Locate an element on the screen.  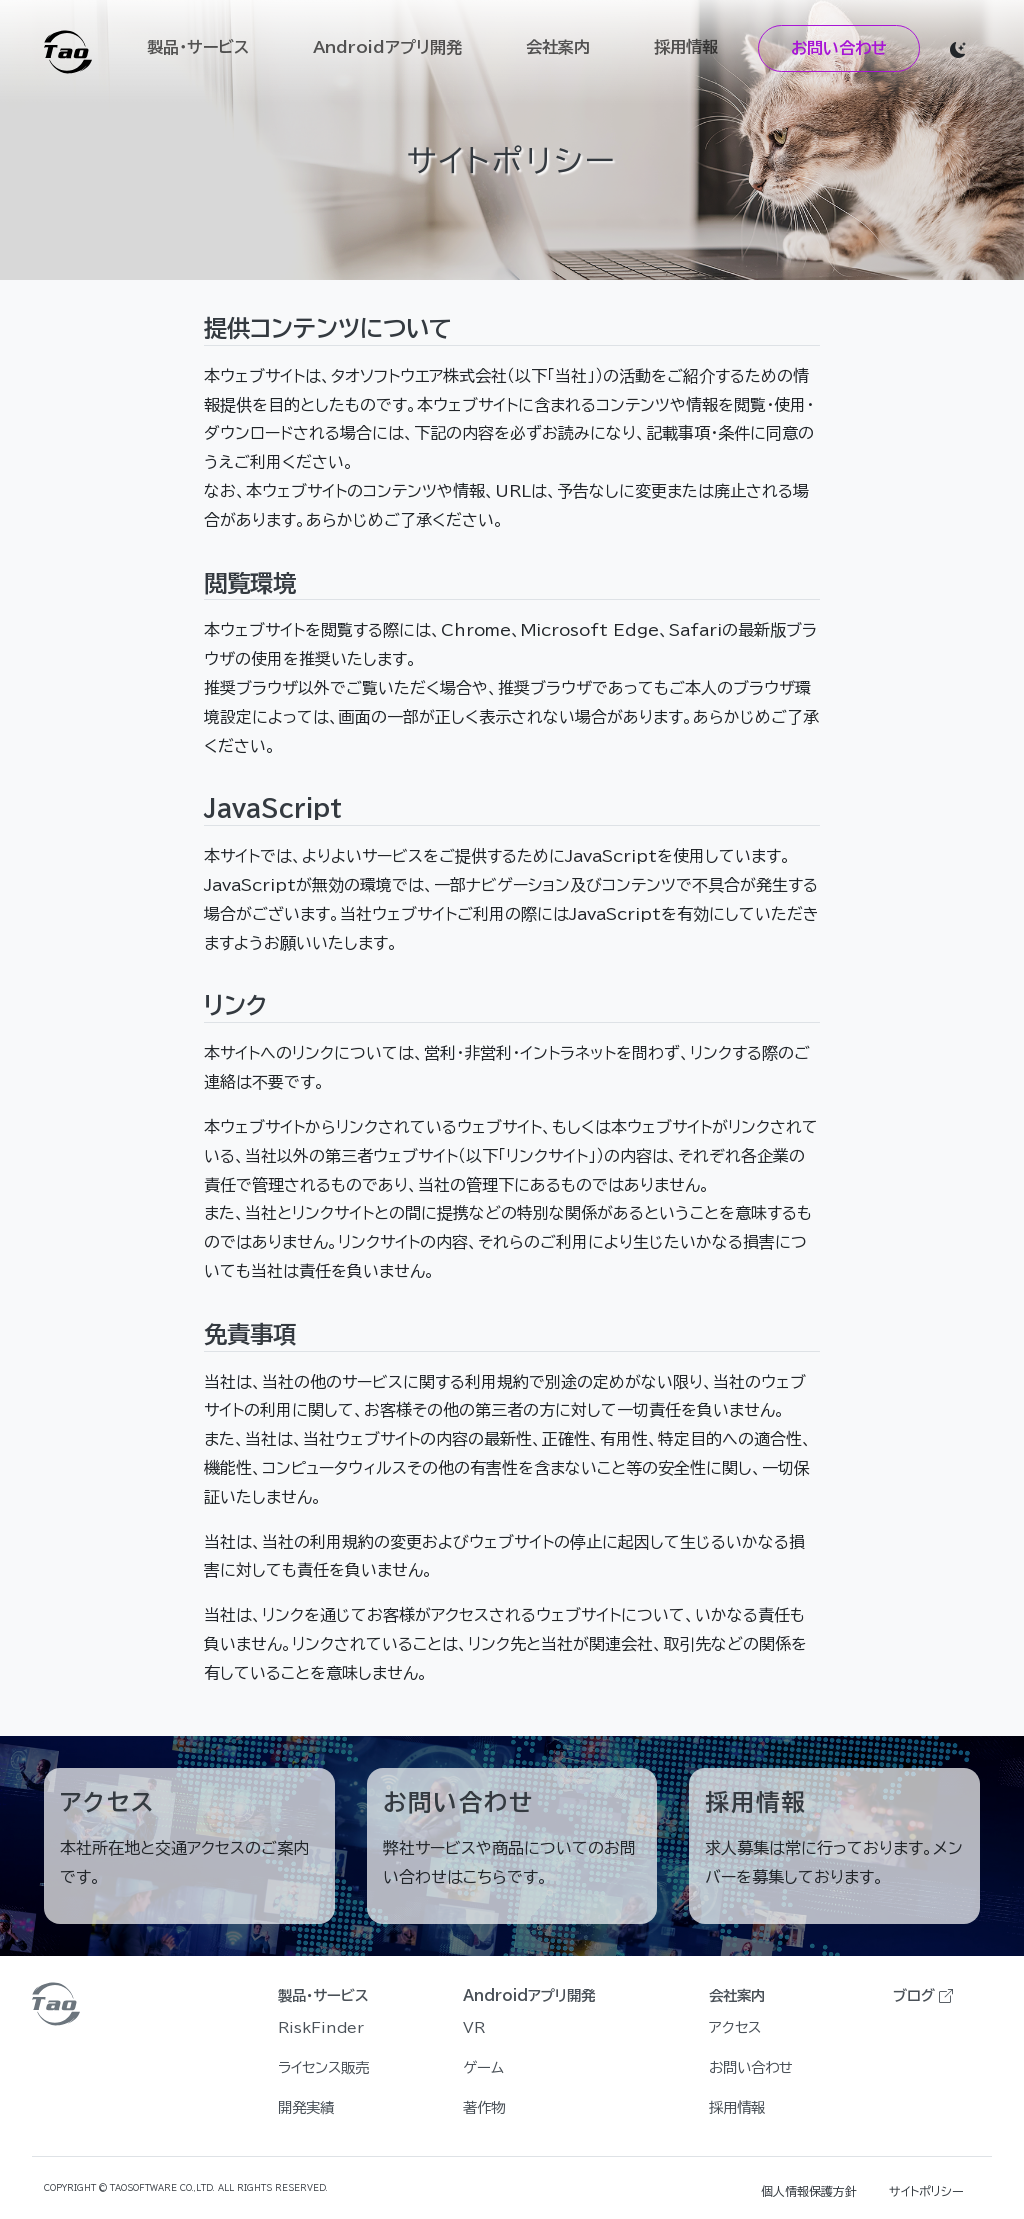
採用情報 is located at coordinates (686, 47).